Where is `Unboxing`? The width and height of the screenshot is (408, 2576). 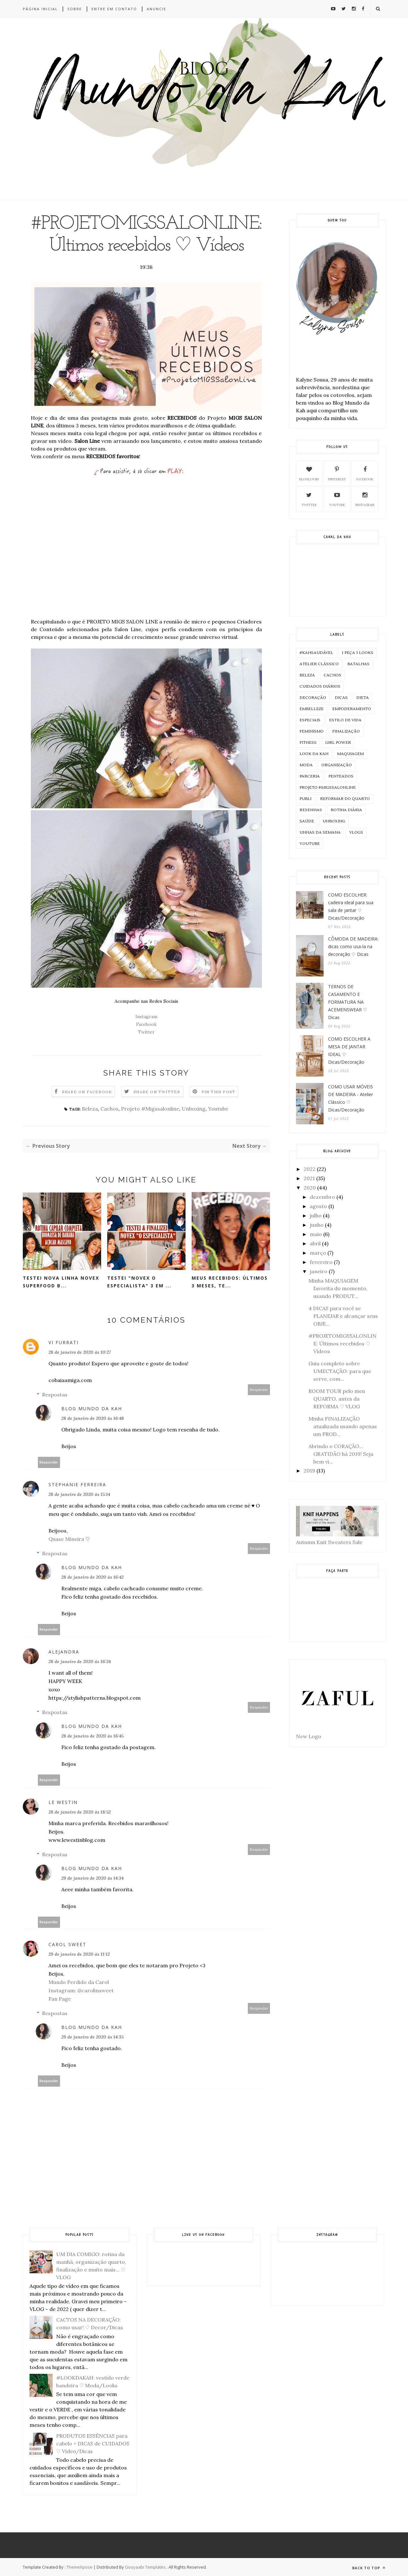 Unboxing is located at coordinates (193, 1108).